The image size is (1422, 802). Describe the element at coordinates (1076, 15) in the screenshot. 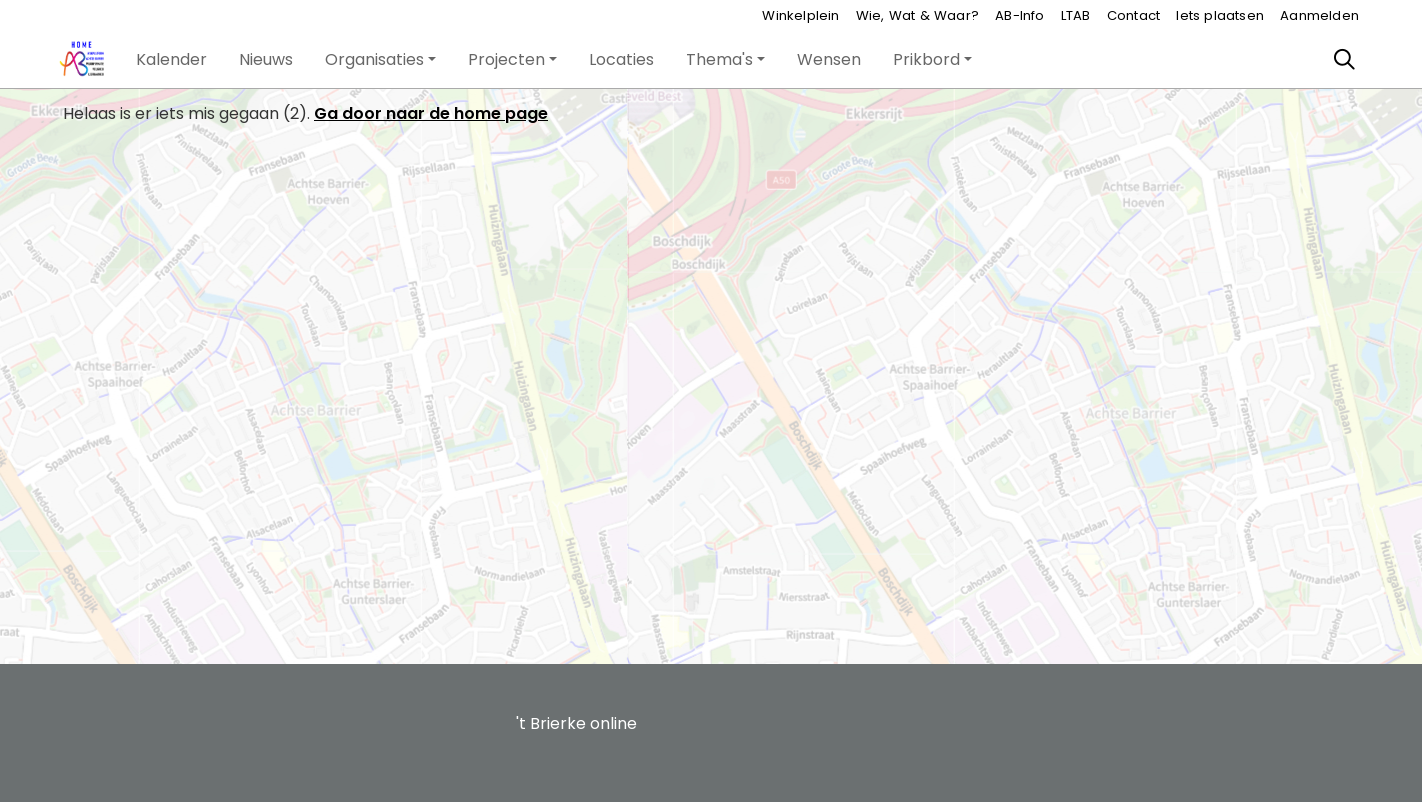

I see `LTAB` at that location.